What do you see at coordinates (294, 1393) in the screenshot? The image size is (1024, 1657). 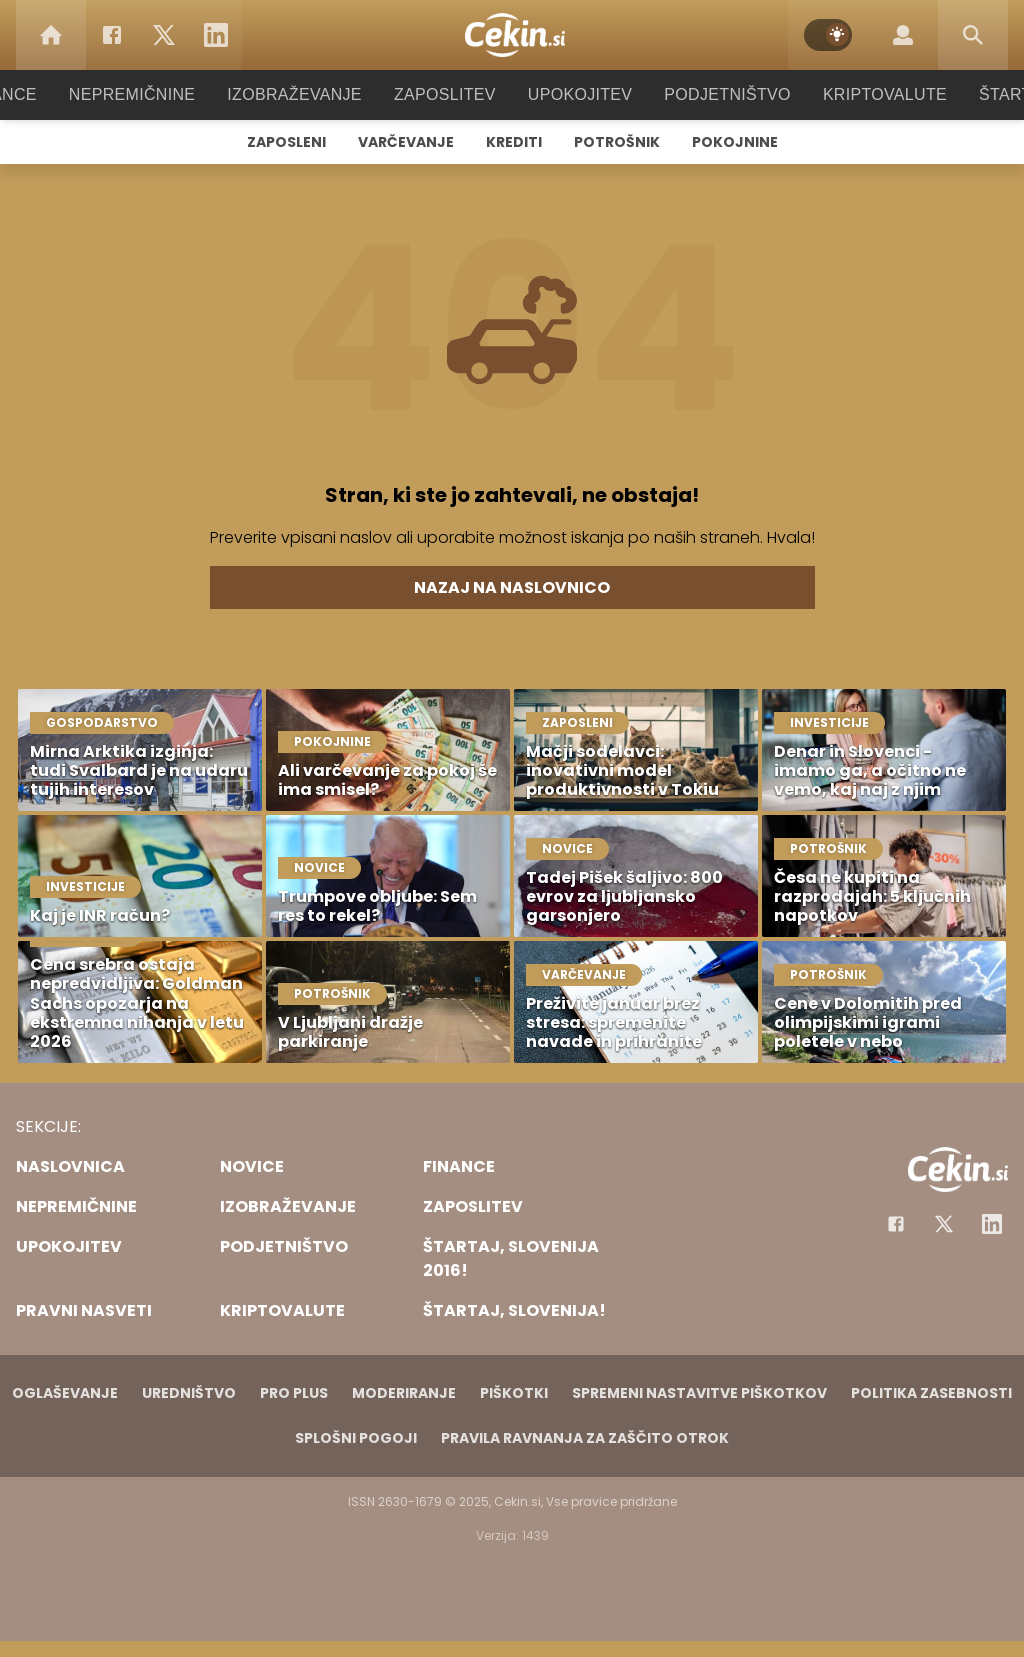 I see `PRO PLUS` at bounding box center [294, 1393].